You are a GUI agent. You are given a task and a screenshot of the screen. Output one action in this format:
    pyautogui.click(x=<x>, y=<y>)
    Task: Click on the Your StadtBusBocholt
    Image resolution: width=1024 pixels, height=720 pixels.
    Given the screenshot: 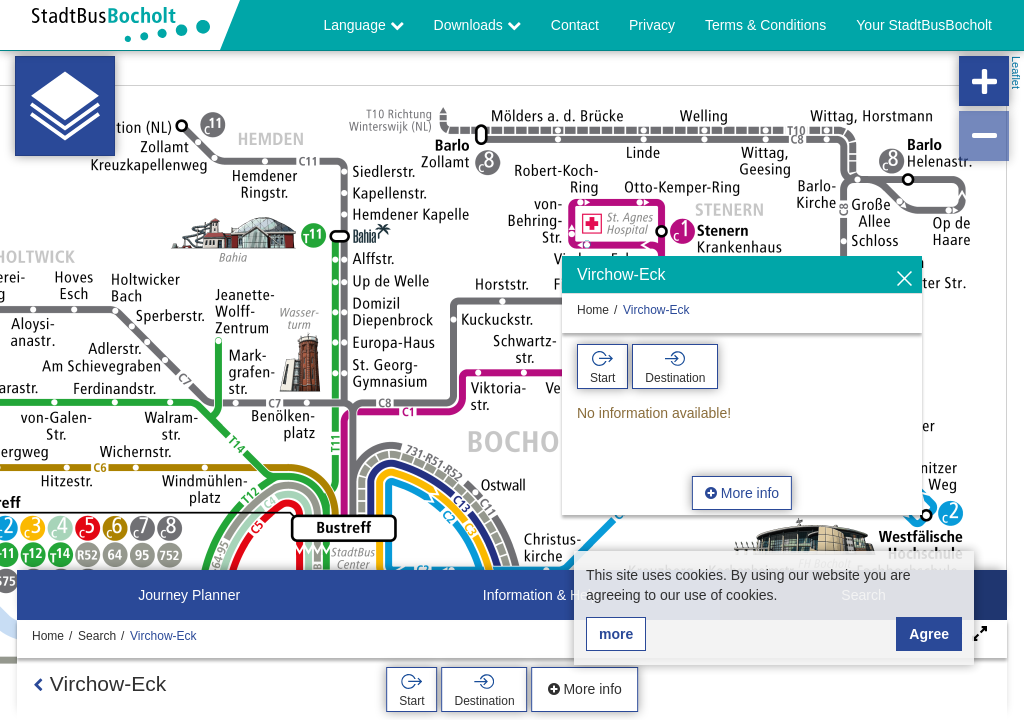 What is the action you would take?
    pyautogui.click(x=924, y=25)
    